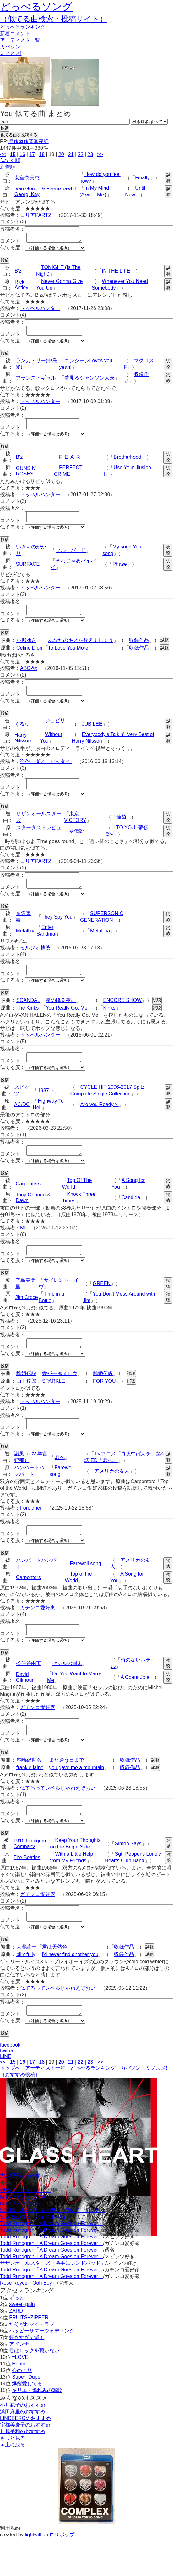  I want to click on セシルの週末, so click(67, 1693).